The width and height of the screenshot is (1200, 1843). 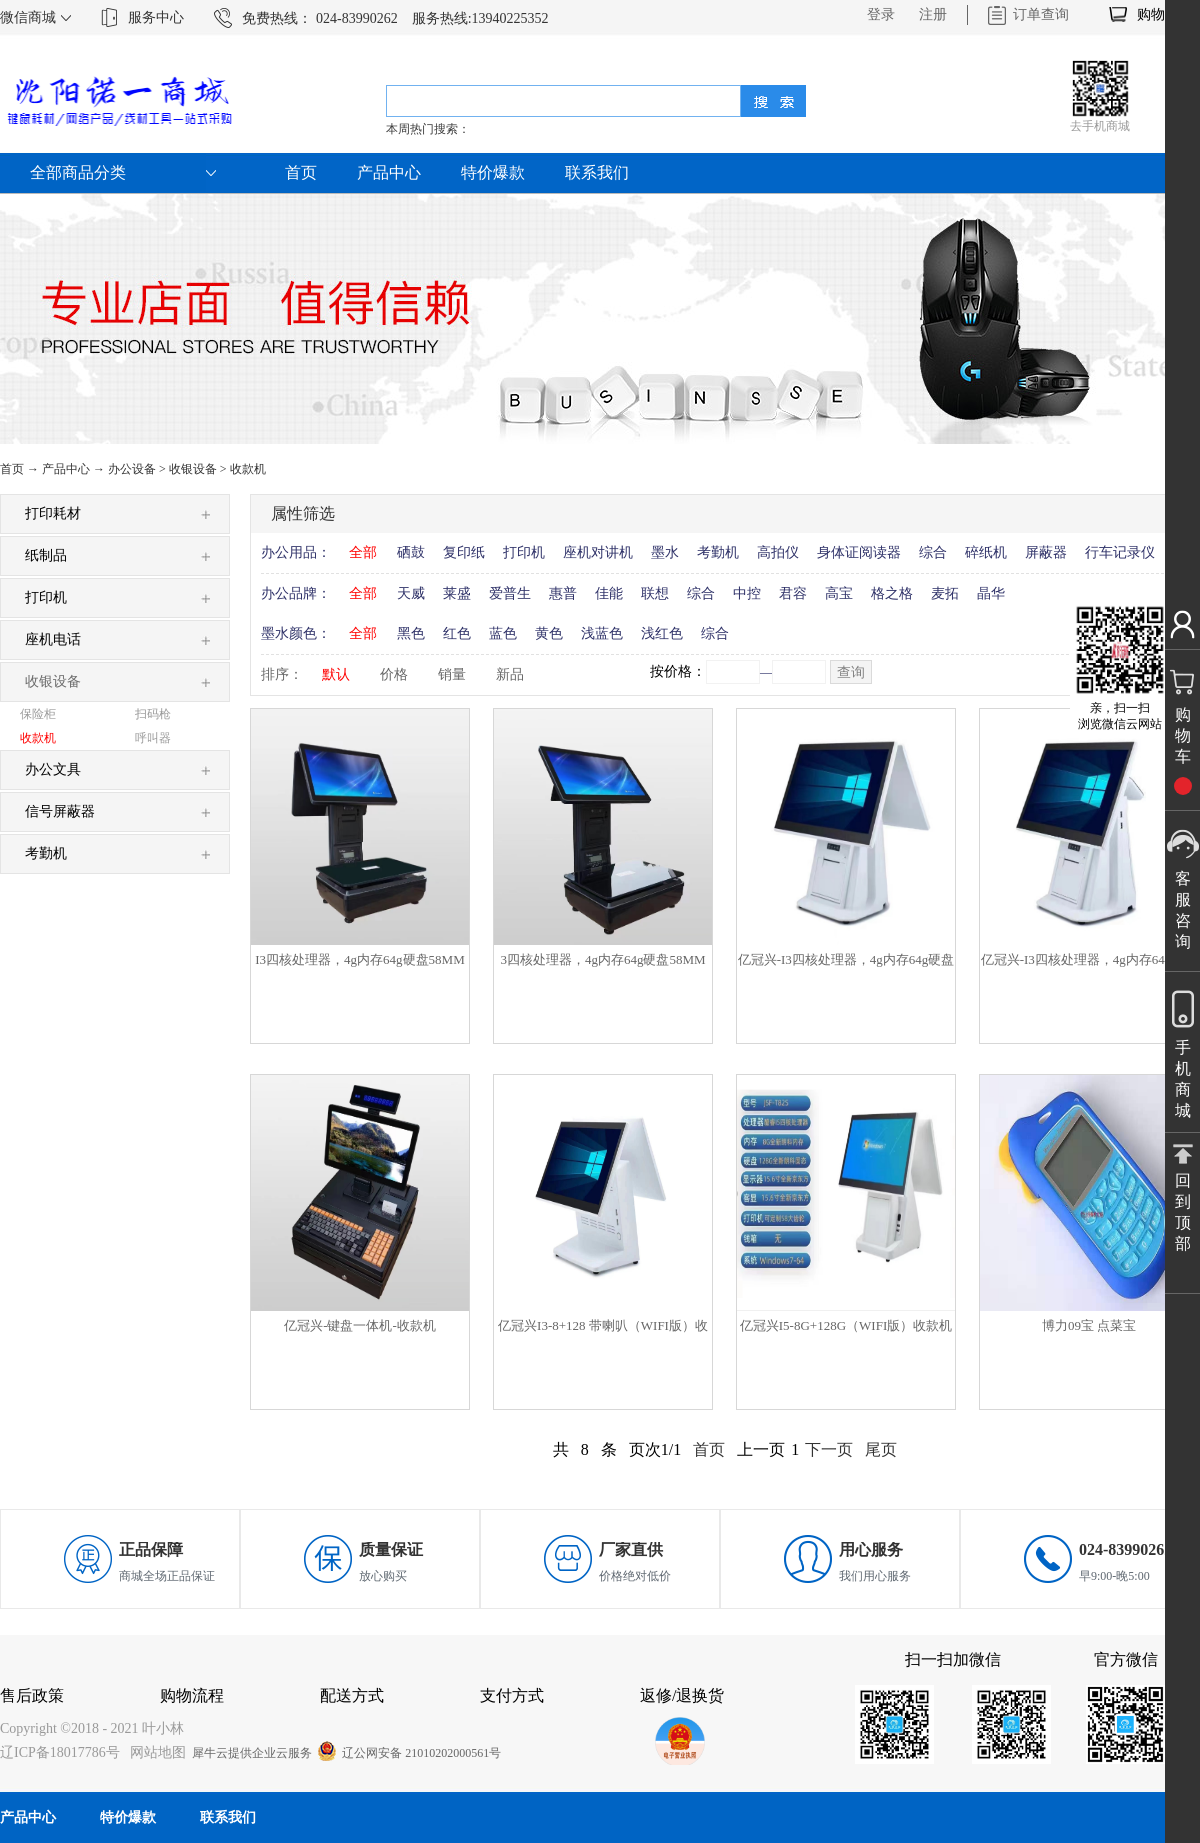 I want to click on 行车记录仪, so click(x=1120, y=552).